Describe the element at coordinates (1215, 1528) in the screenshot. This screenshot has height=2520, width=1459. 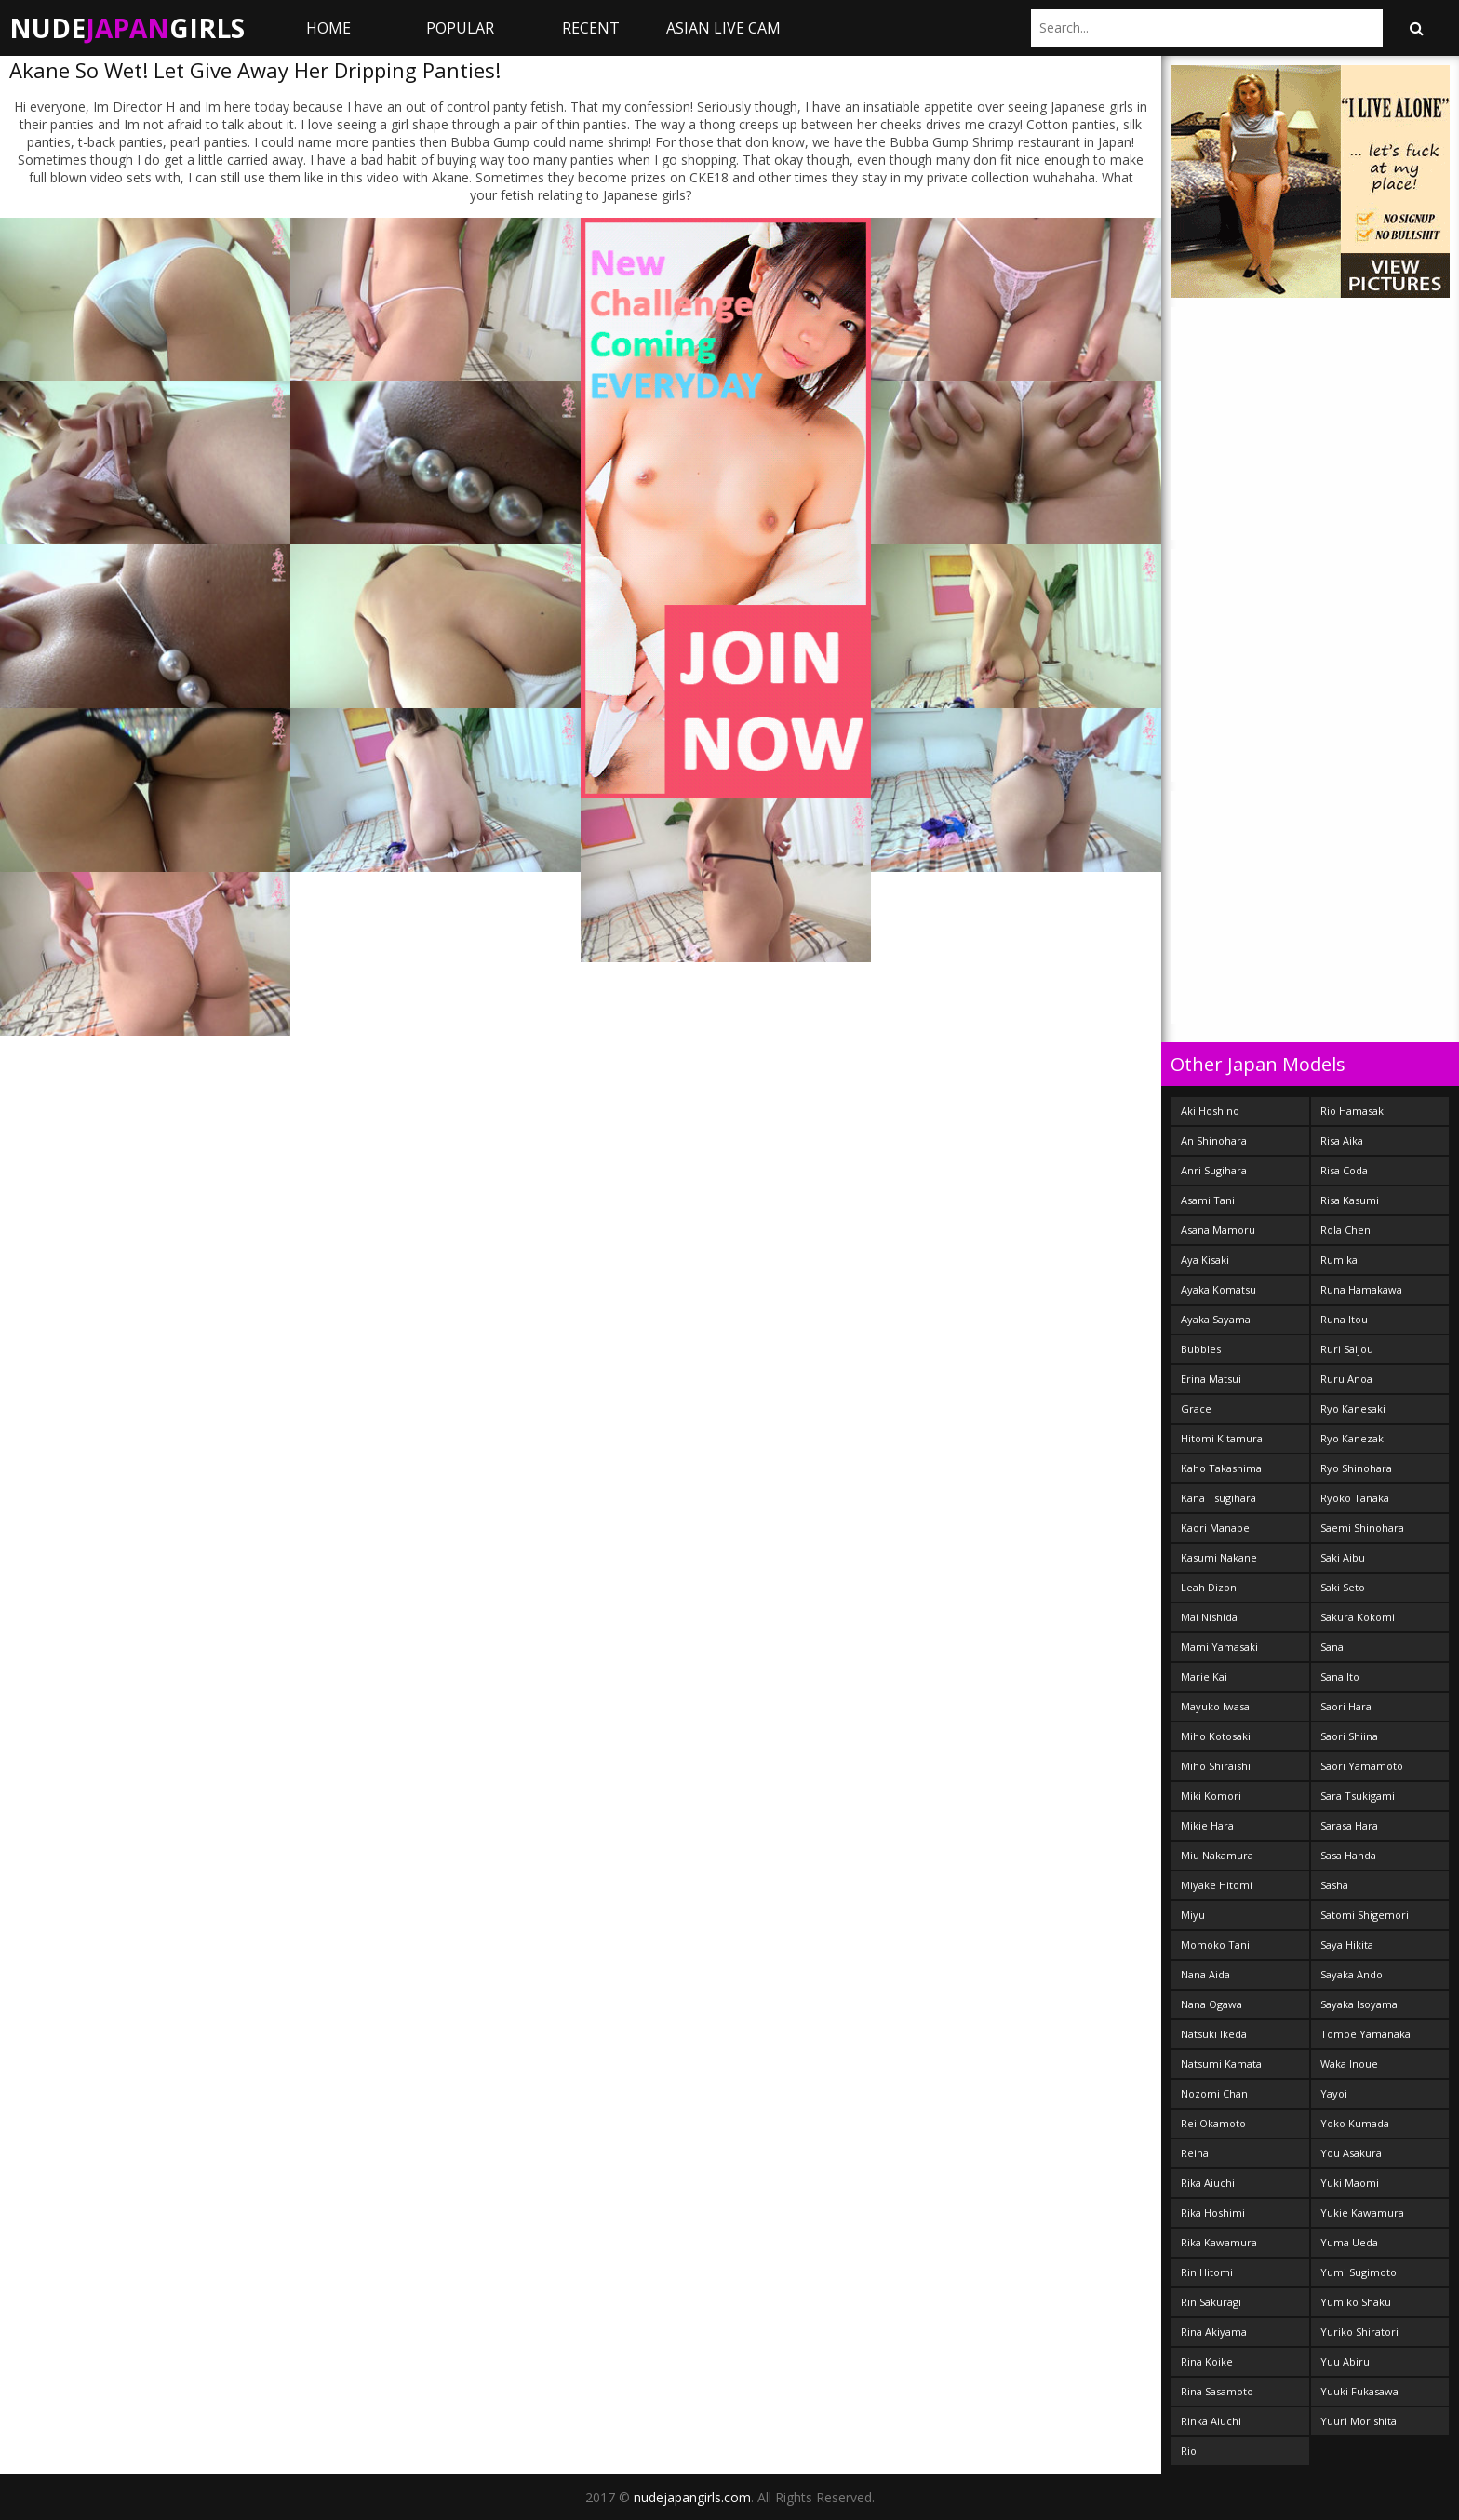
I see `Kaori Manabe` at that location.